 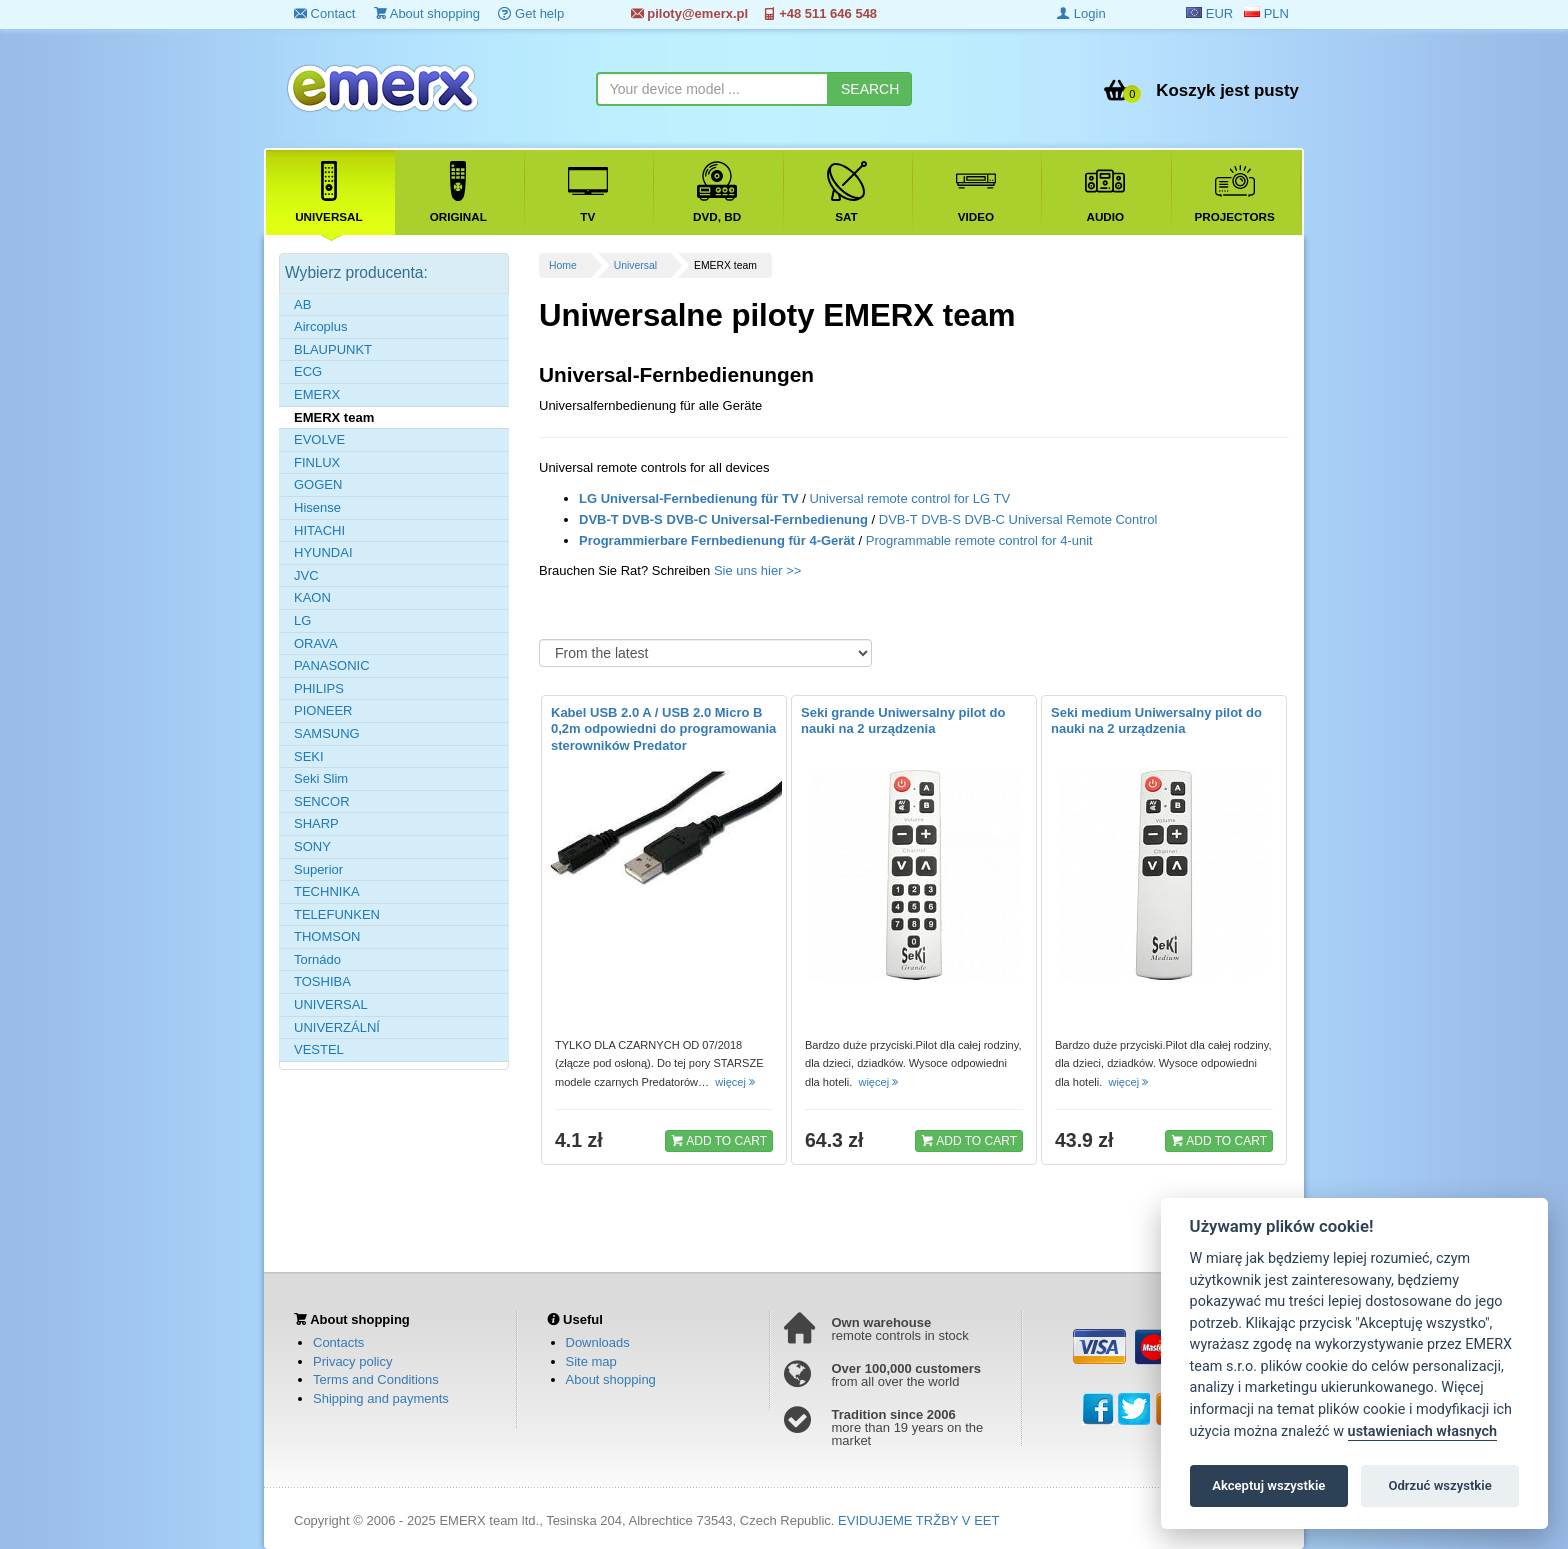 I want to click on Contact, so click(x=324, y=13).